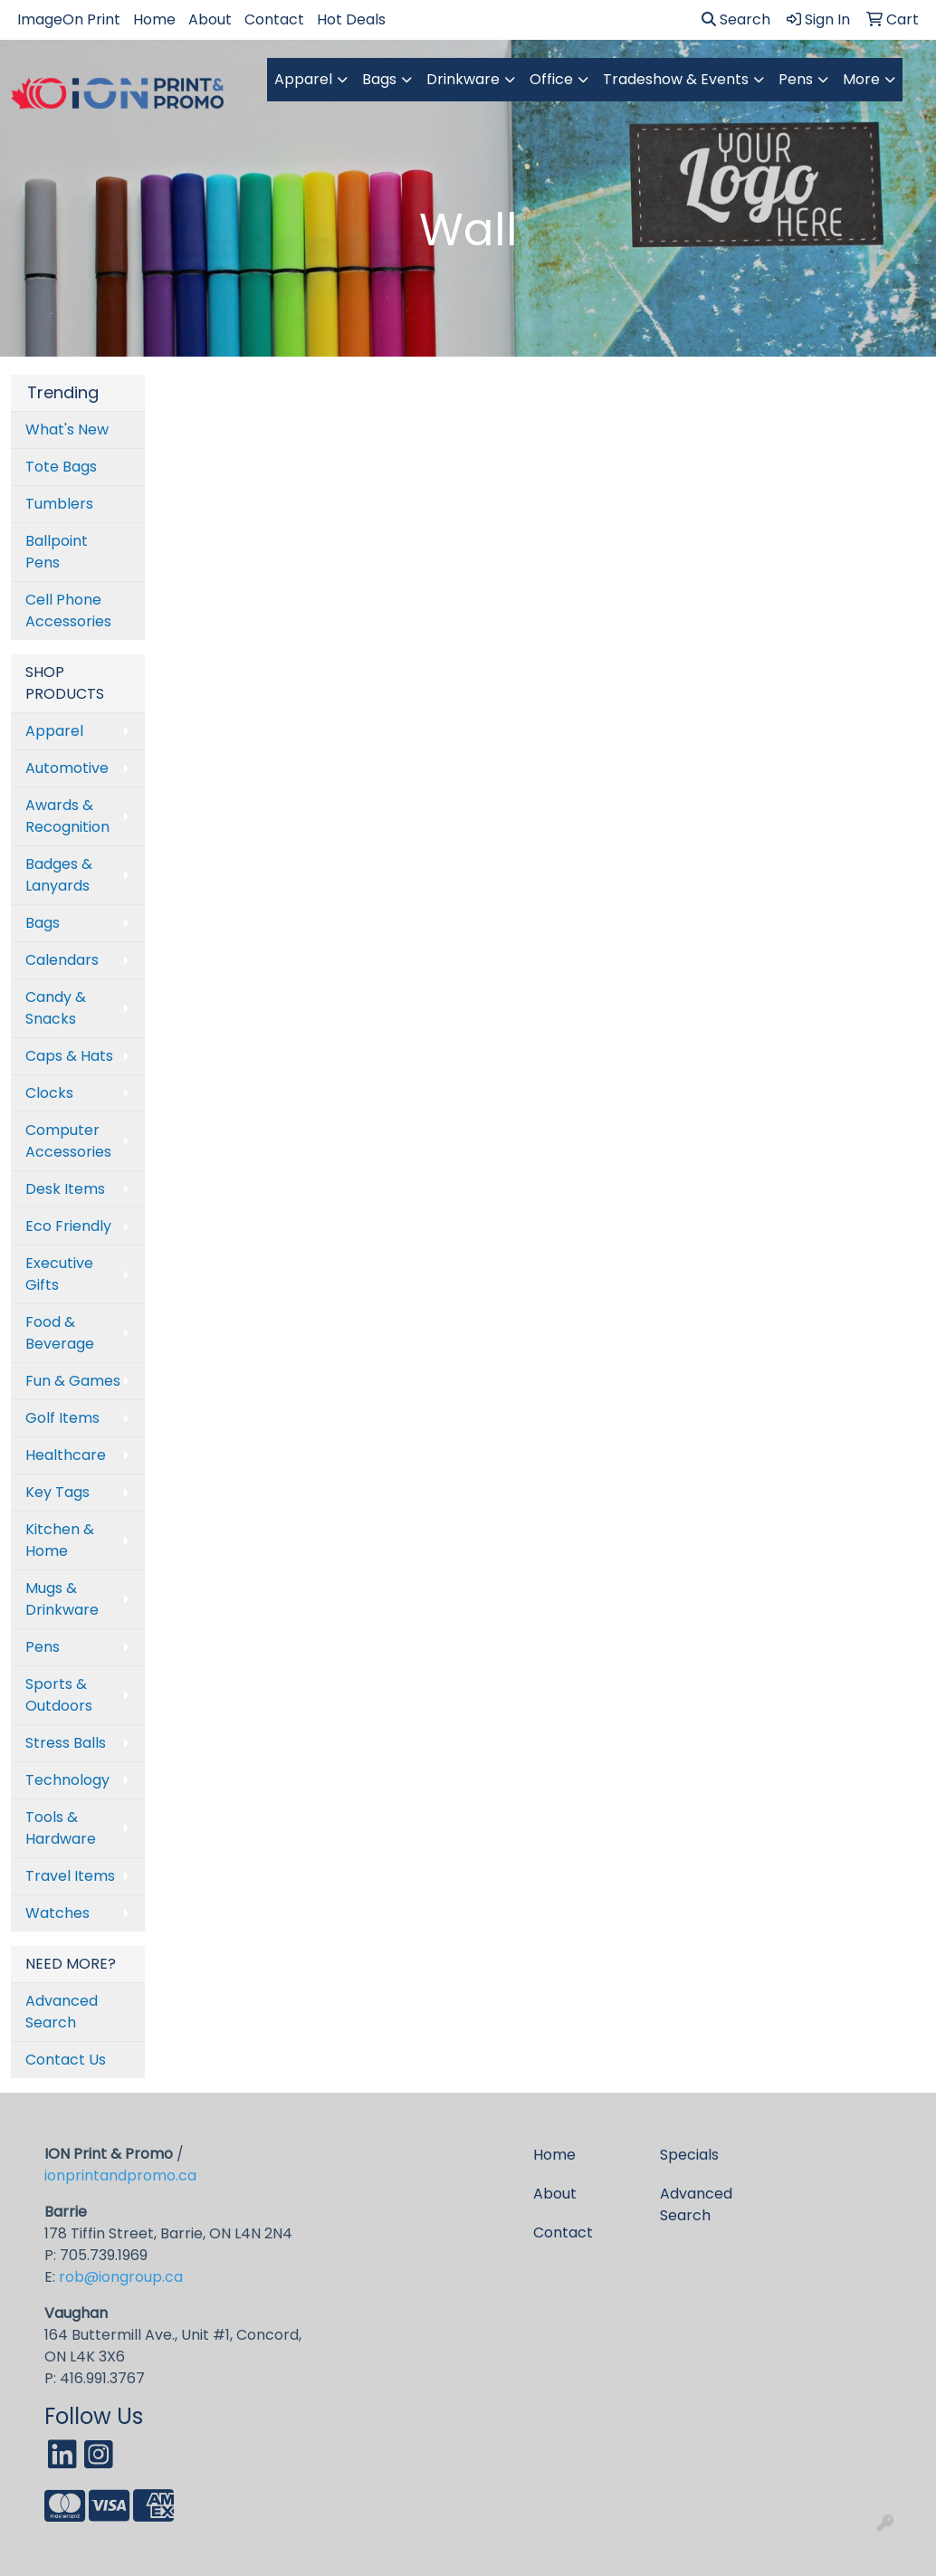  What do you see at coordinates (57, 1492) in the screenshot?
I see `Key Tags` at bounding box center [57, 1492].